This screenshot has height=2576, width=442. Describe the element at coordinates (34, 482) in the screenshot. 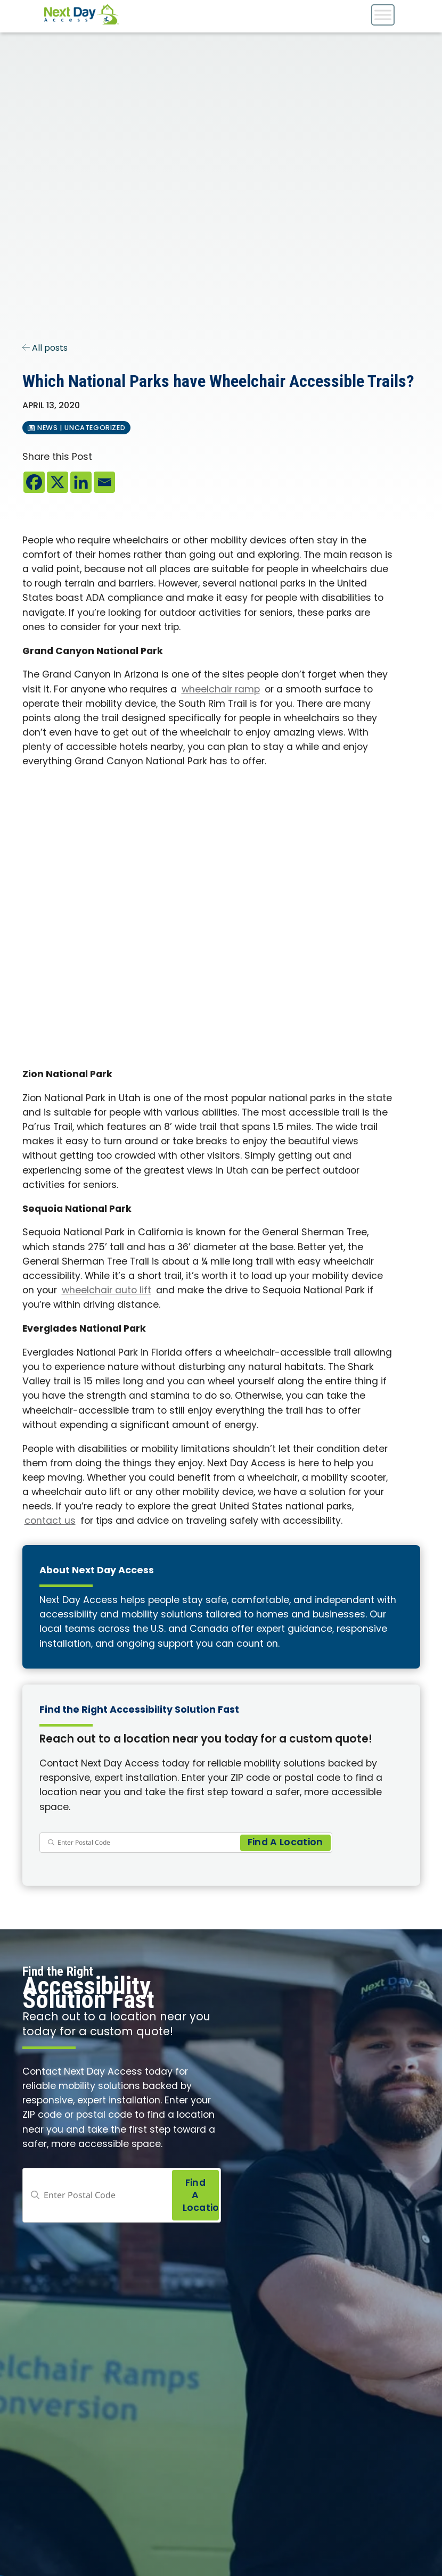

I see `[Facebook]` at that location.